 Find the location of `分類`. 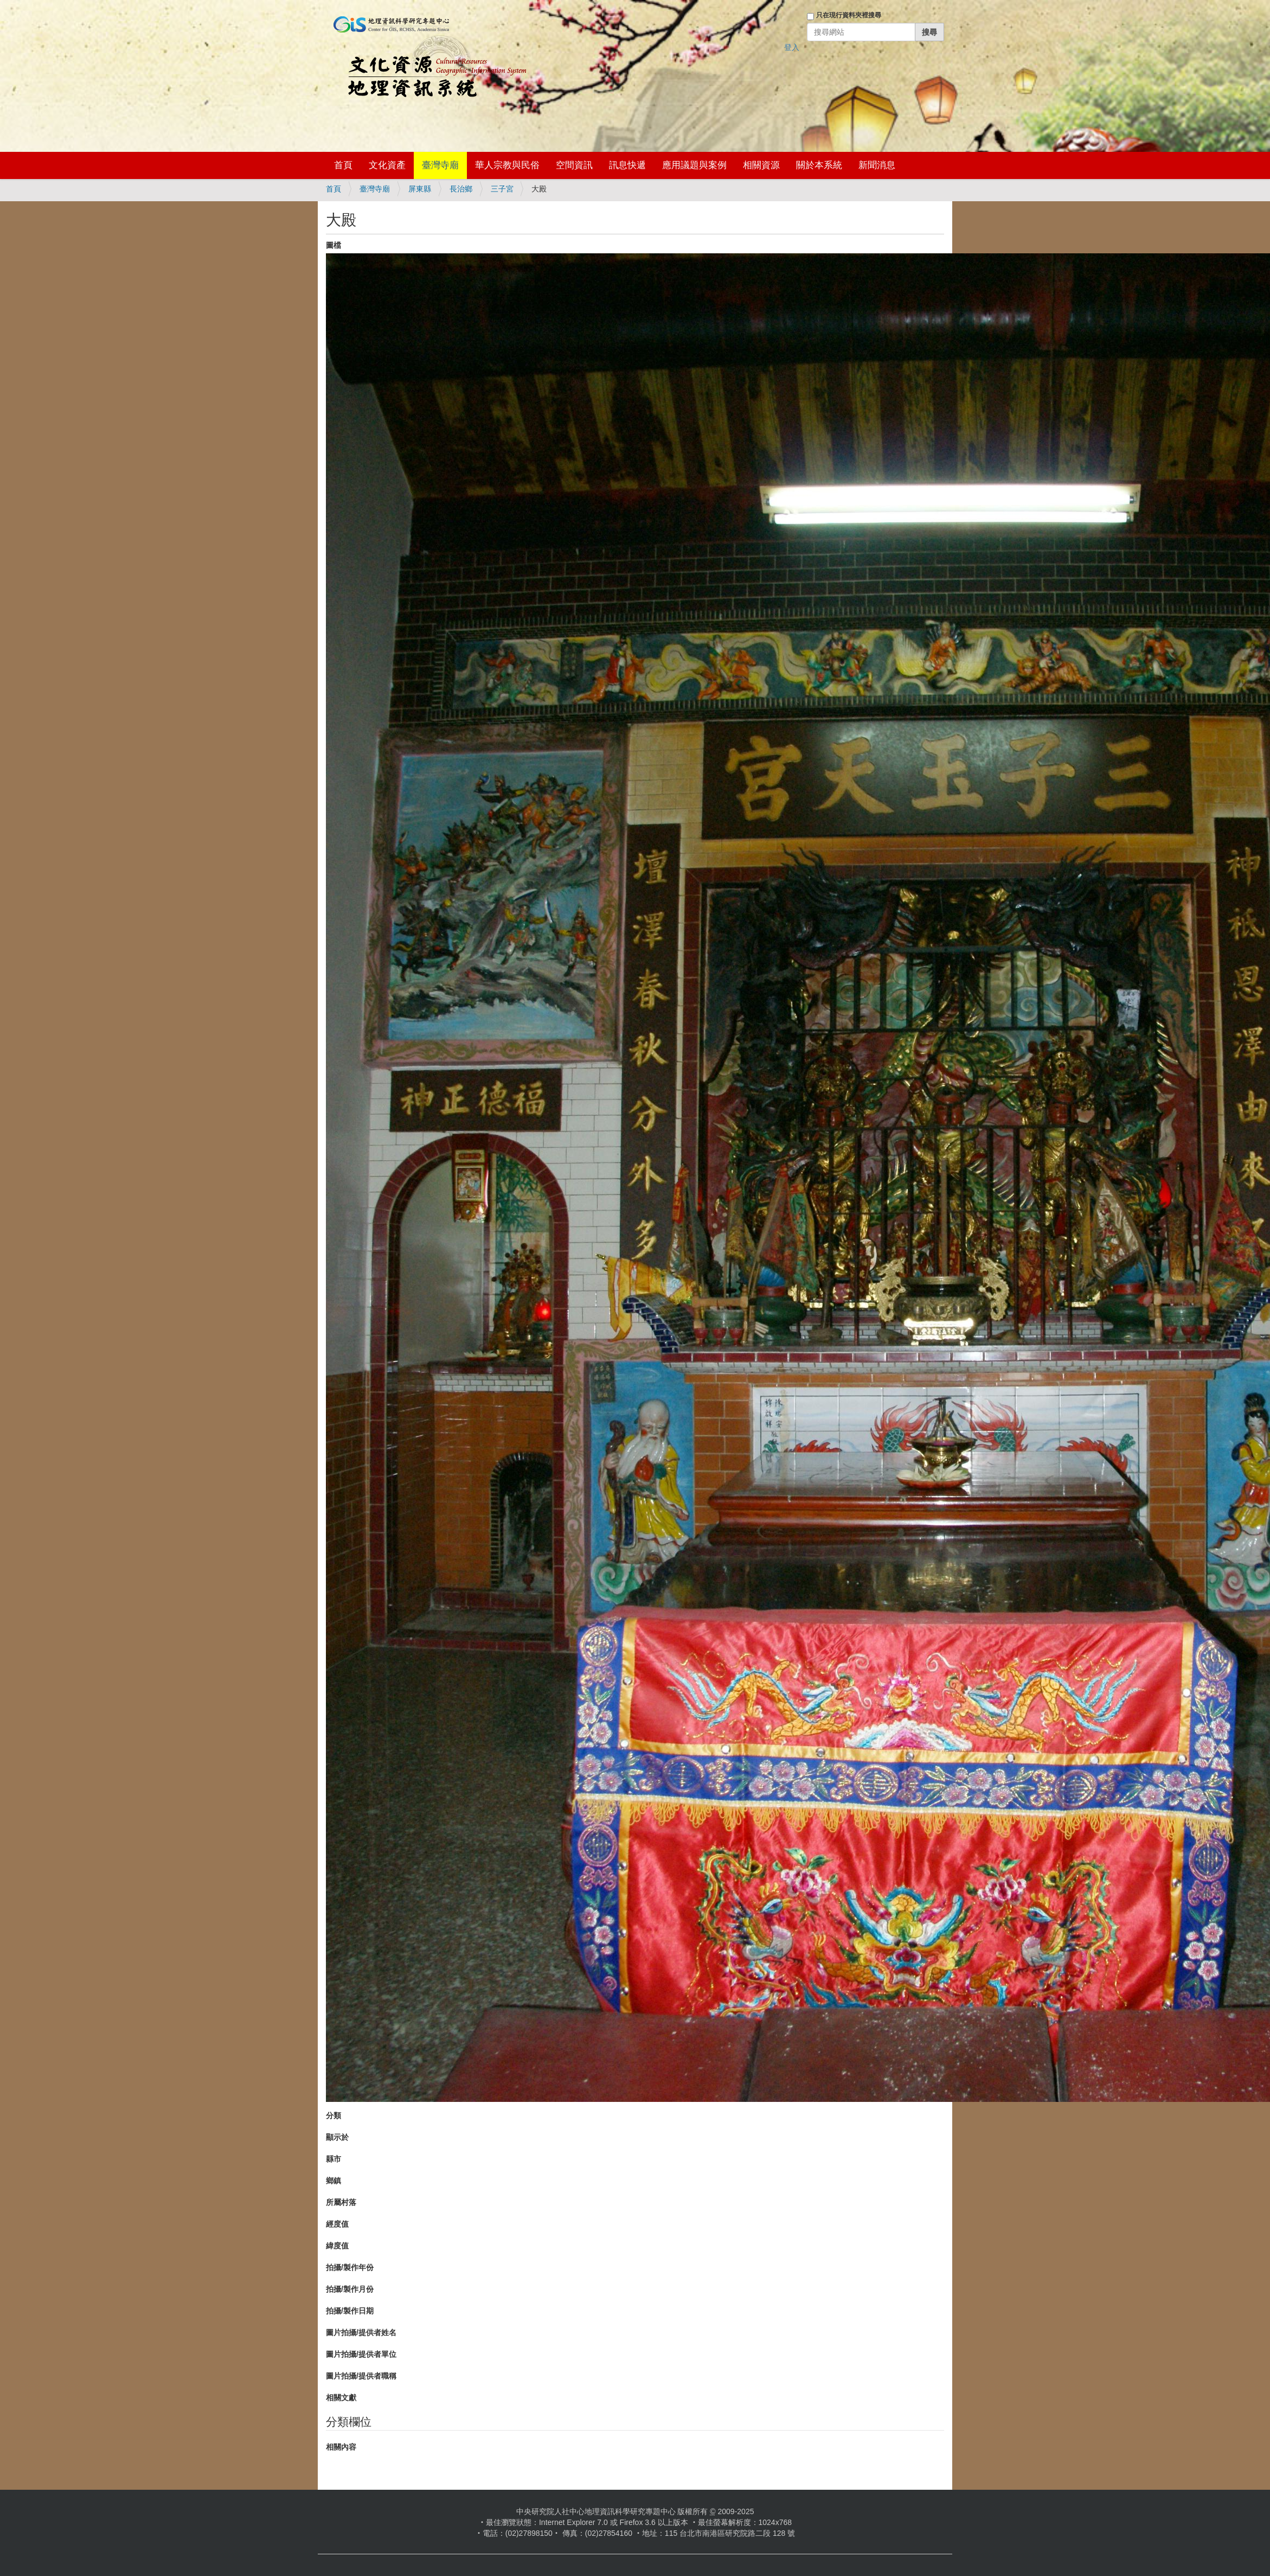

分類 is located at coordinates (333, 2115).